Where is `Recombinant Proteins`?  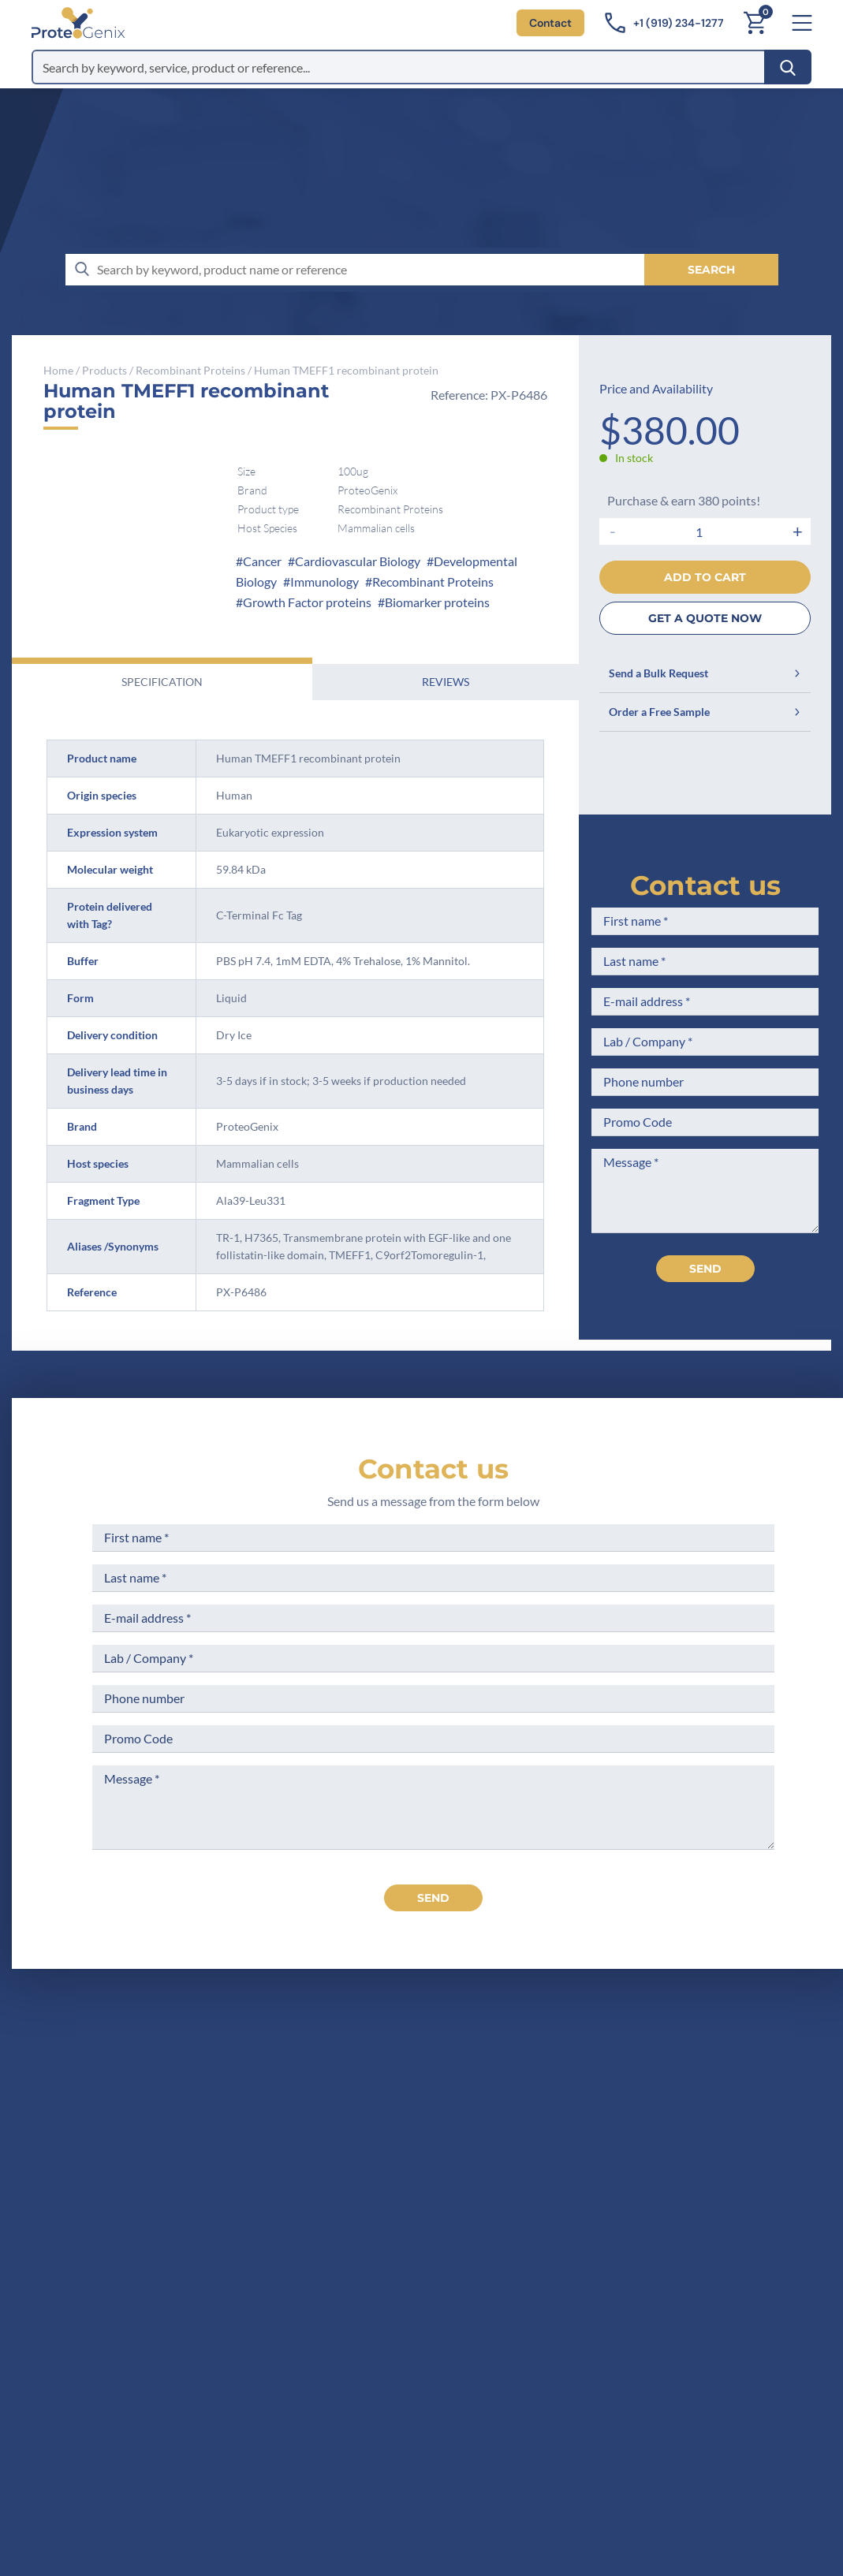 Recombinant Proteins is located at coordinates (190, 370).